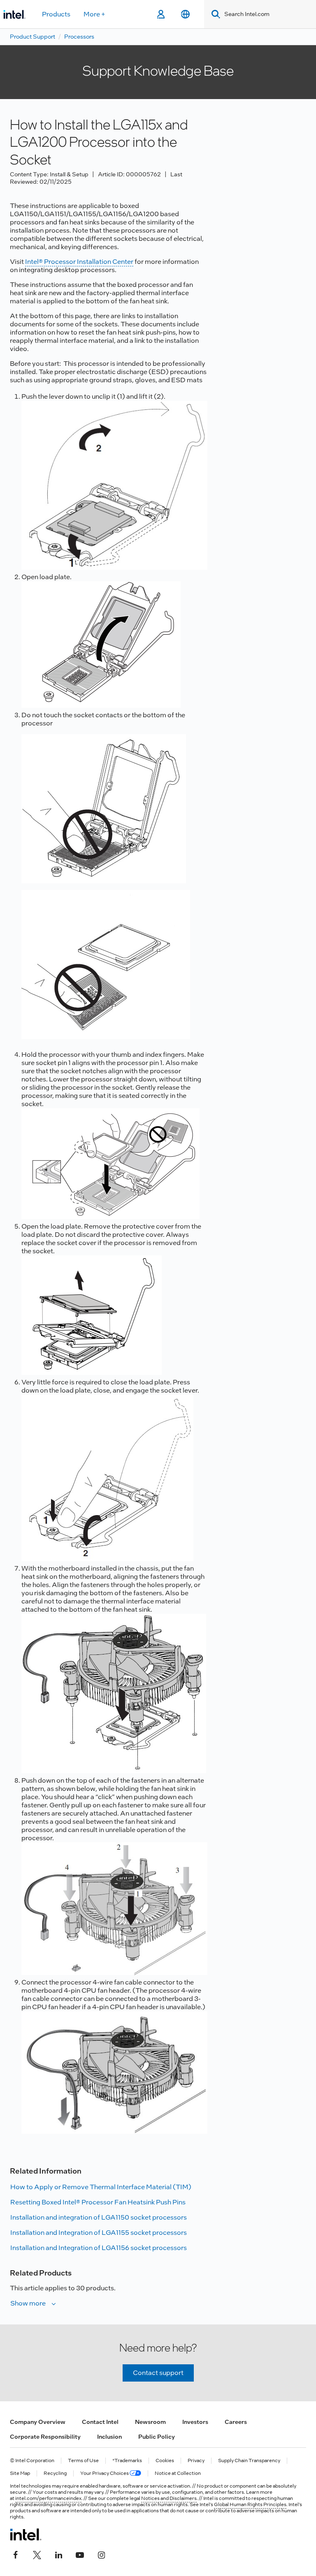  I want to click on Privacy, so click(196, 2461).